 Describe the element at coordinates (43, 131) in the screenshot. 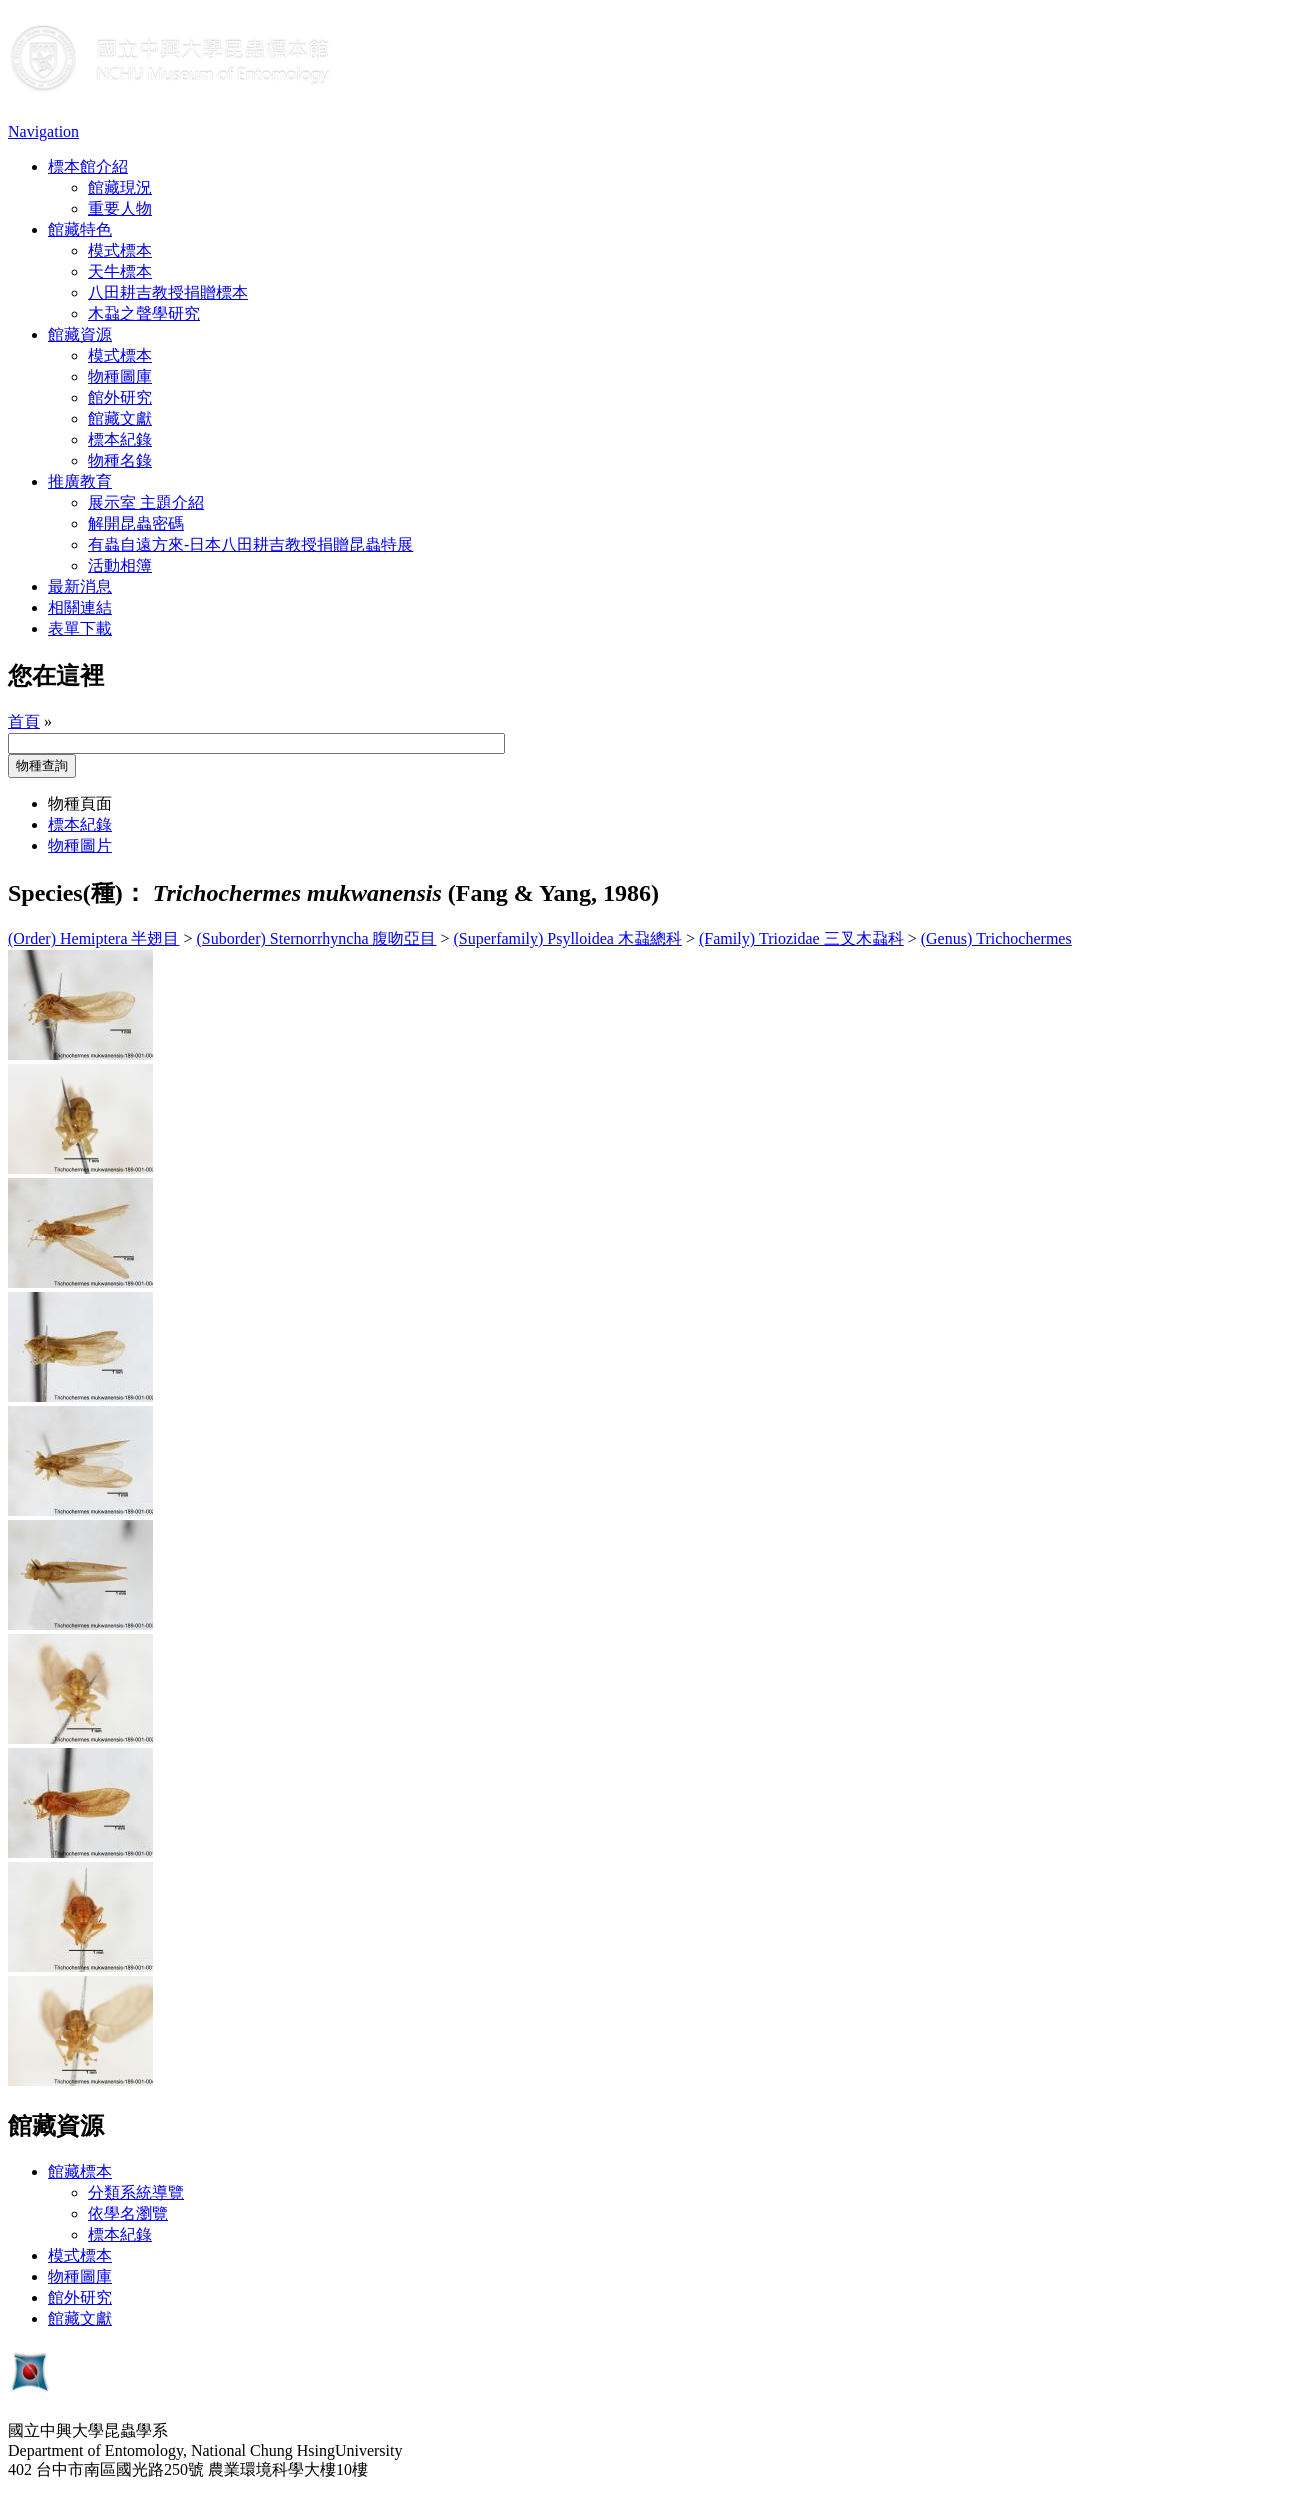

I see `Navigation` at that location.